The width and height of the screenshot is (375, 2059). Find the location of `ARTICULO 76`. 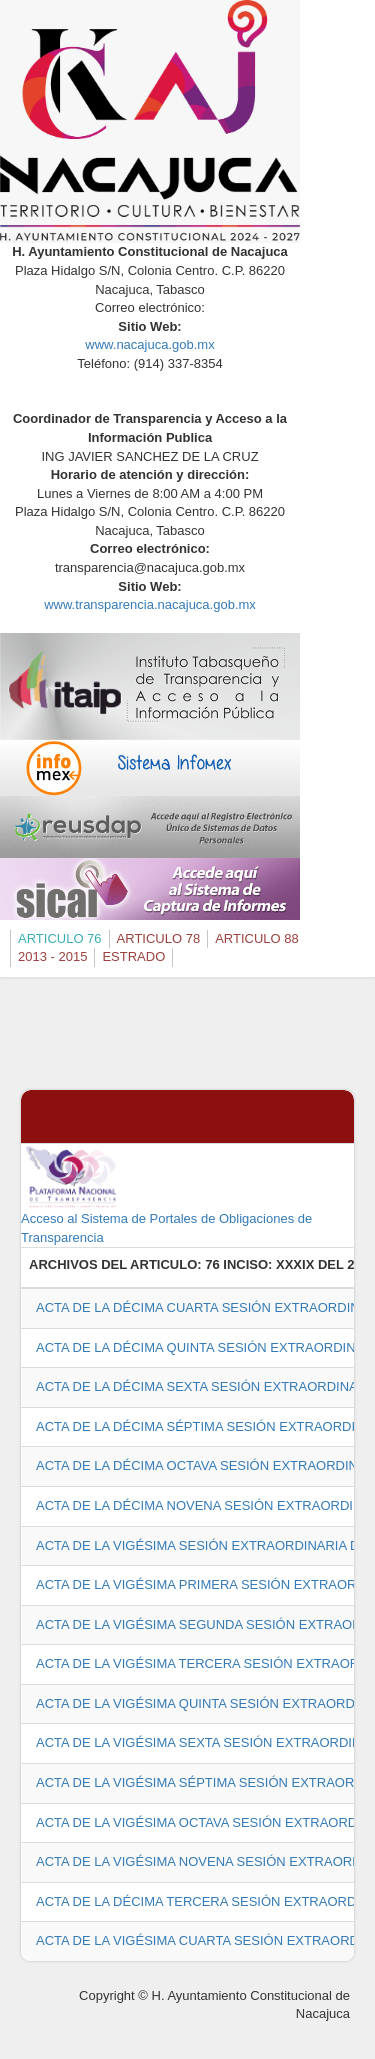

ARTICULO 76 is located at coordinates (60, 938).